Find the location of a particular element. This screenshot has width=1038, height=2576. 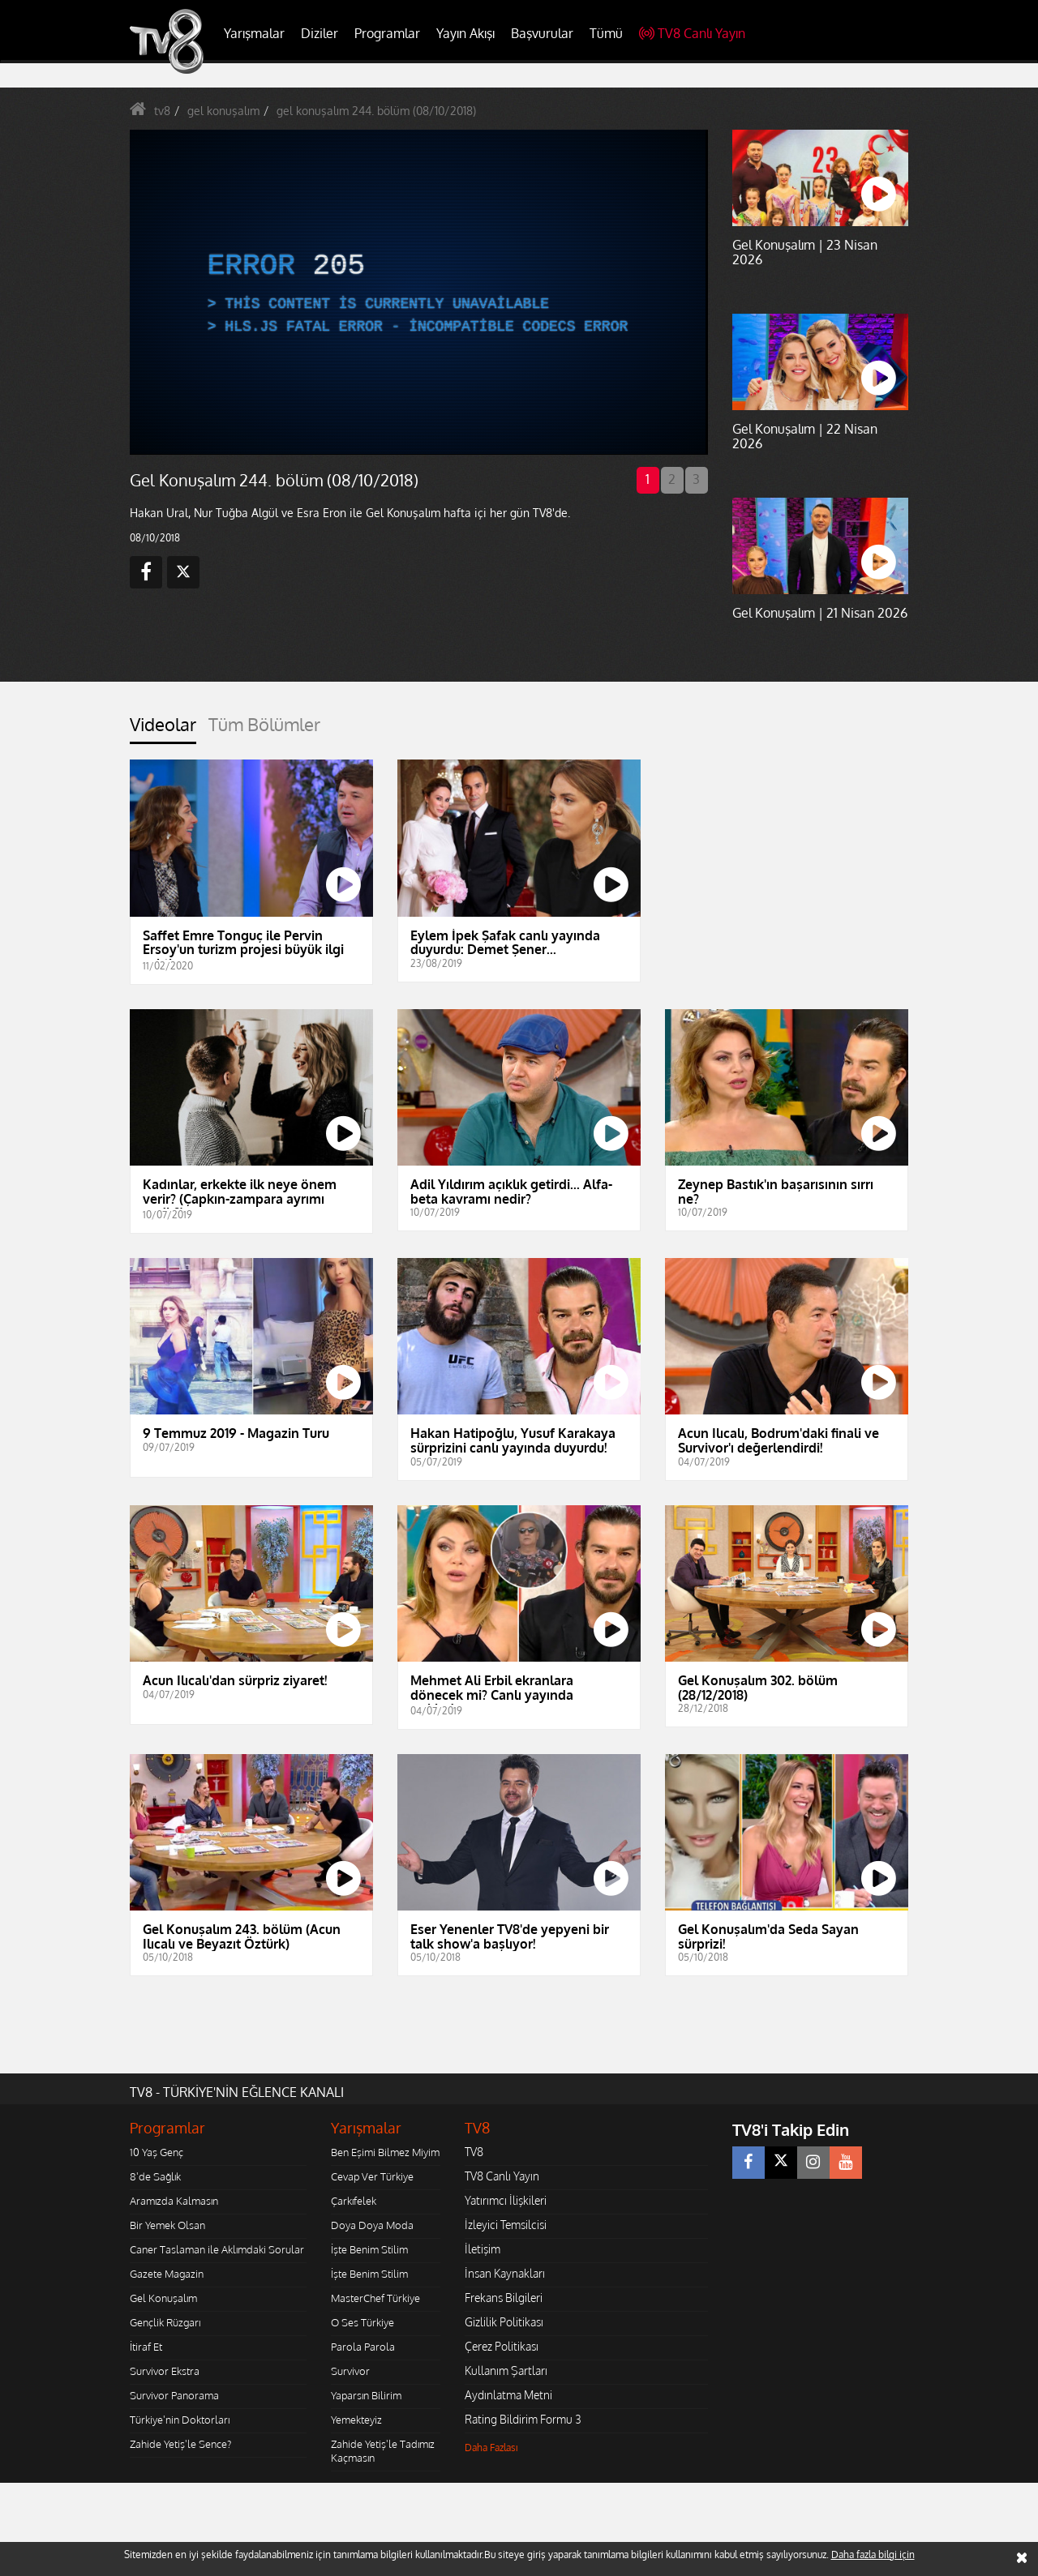

Survivor is located at coordinates (350, 2370).